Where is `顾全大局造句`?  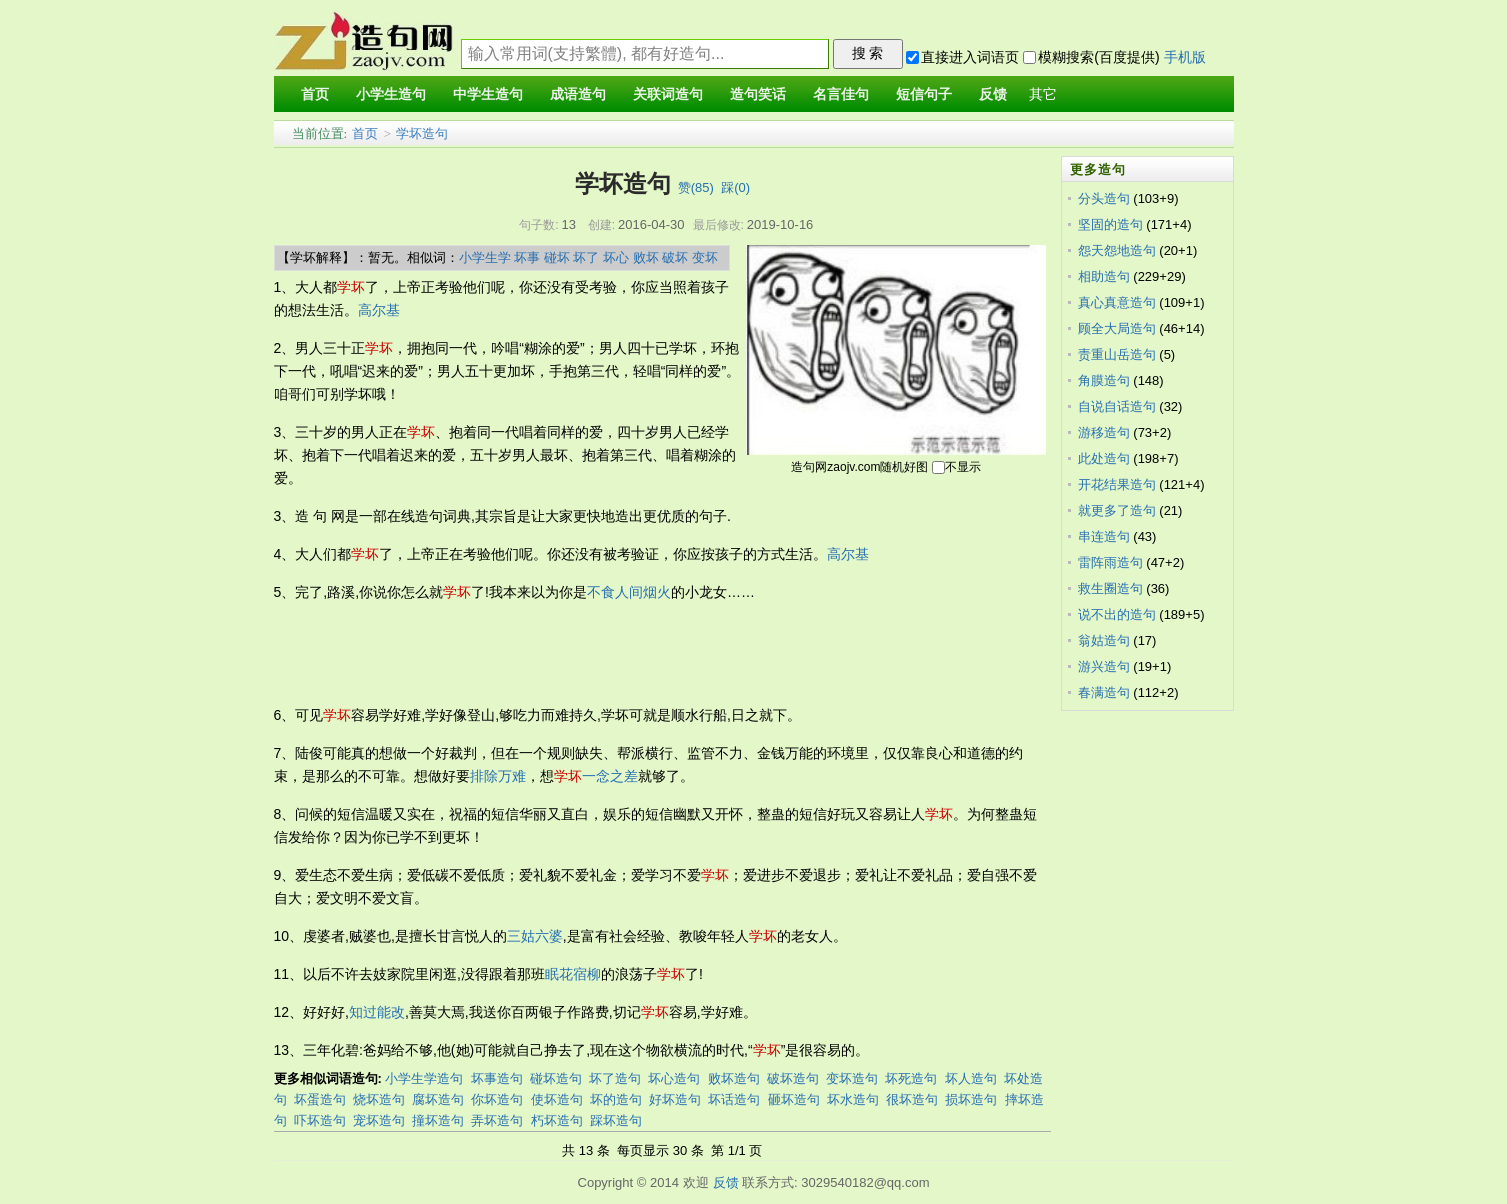
顾全大局造句 is located at coordinates (1117, 328).